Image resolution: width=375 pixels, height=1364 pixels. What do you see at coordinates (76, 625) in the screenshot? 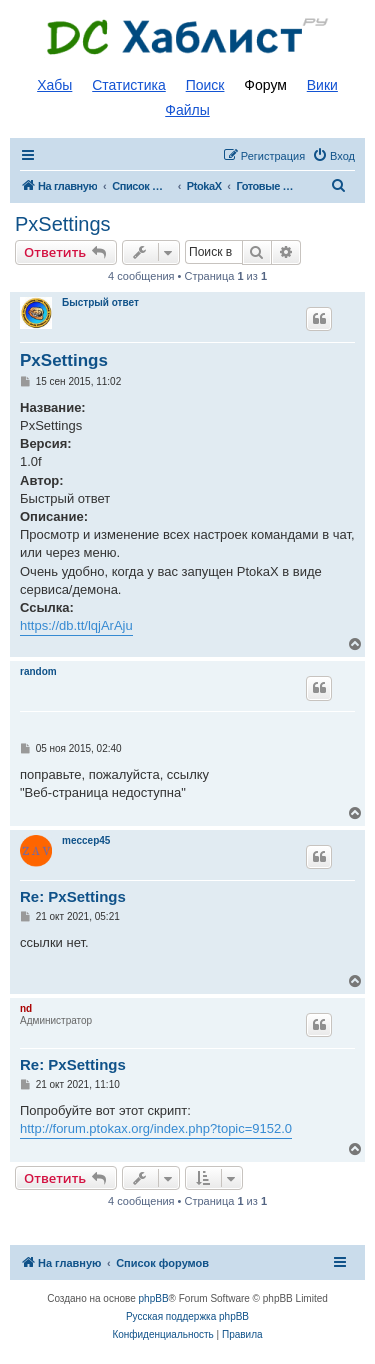
I see `https://db.tt/lqjArAju` at bounding box center [76, 625].